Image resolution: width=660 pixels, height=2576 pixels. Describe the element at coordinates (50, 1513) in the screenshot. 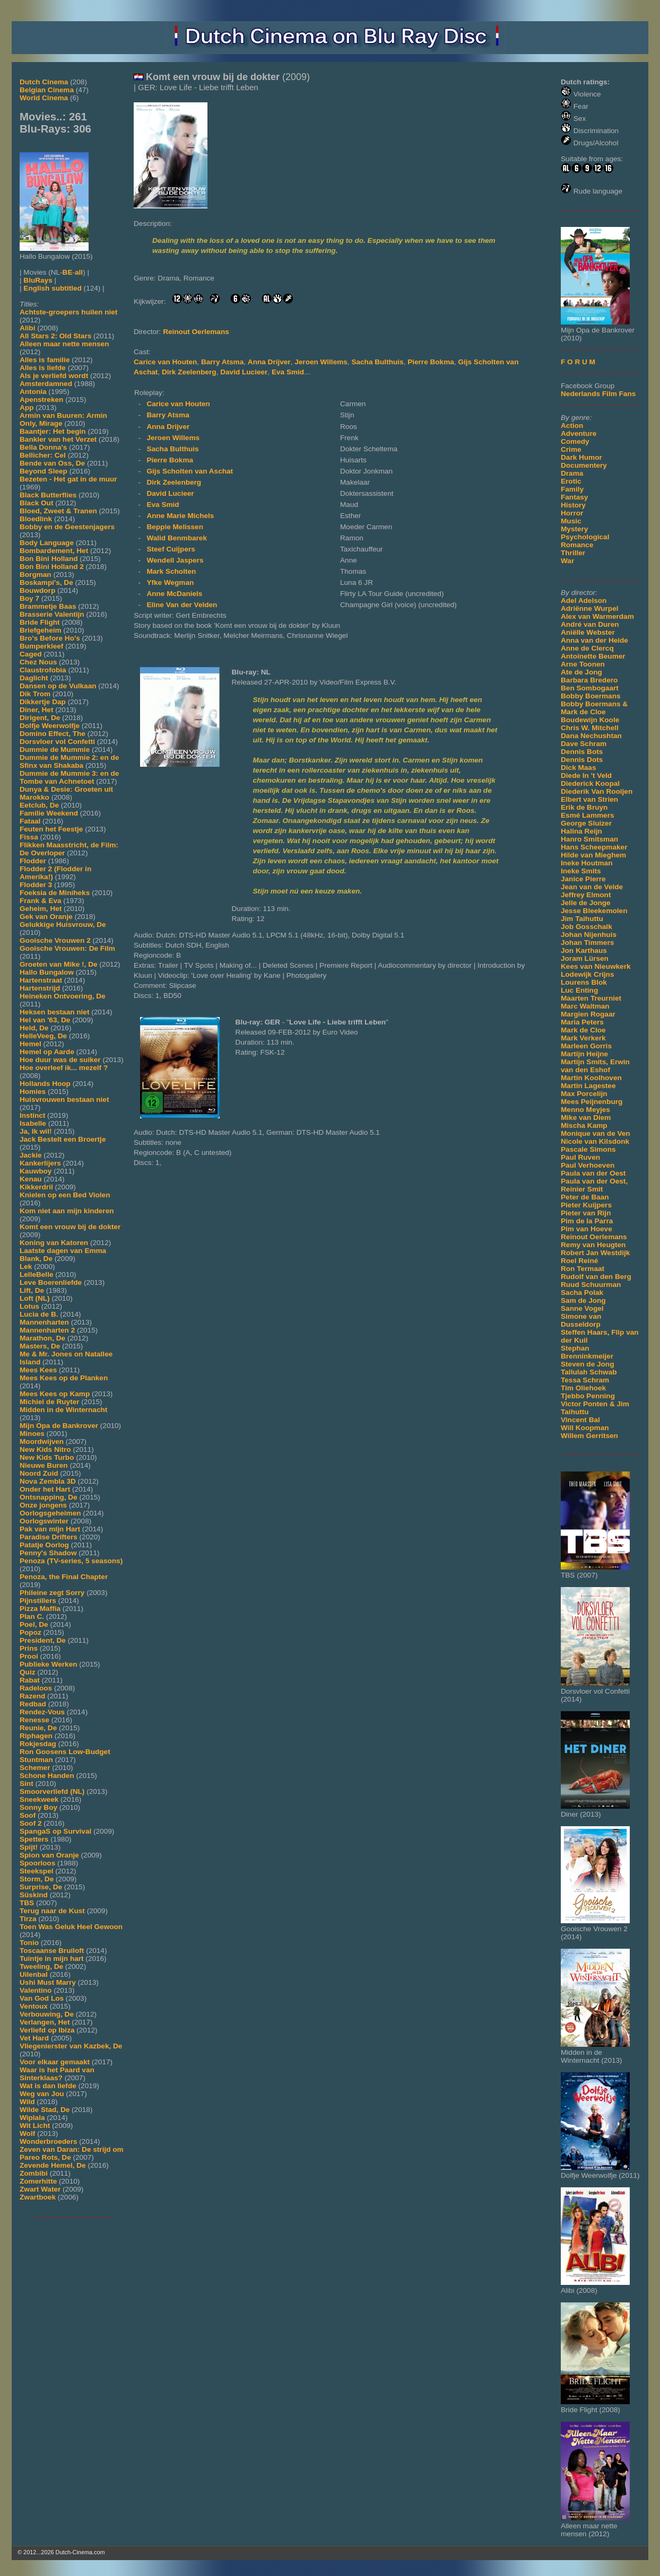

I see `Oorlogsgeheimen` at that location.